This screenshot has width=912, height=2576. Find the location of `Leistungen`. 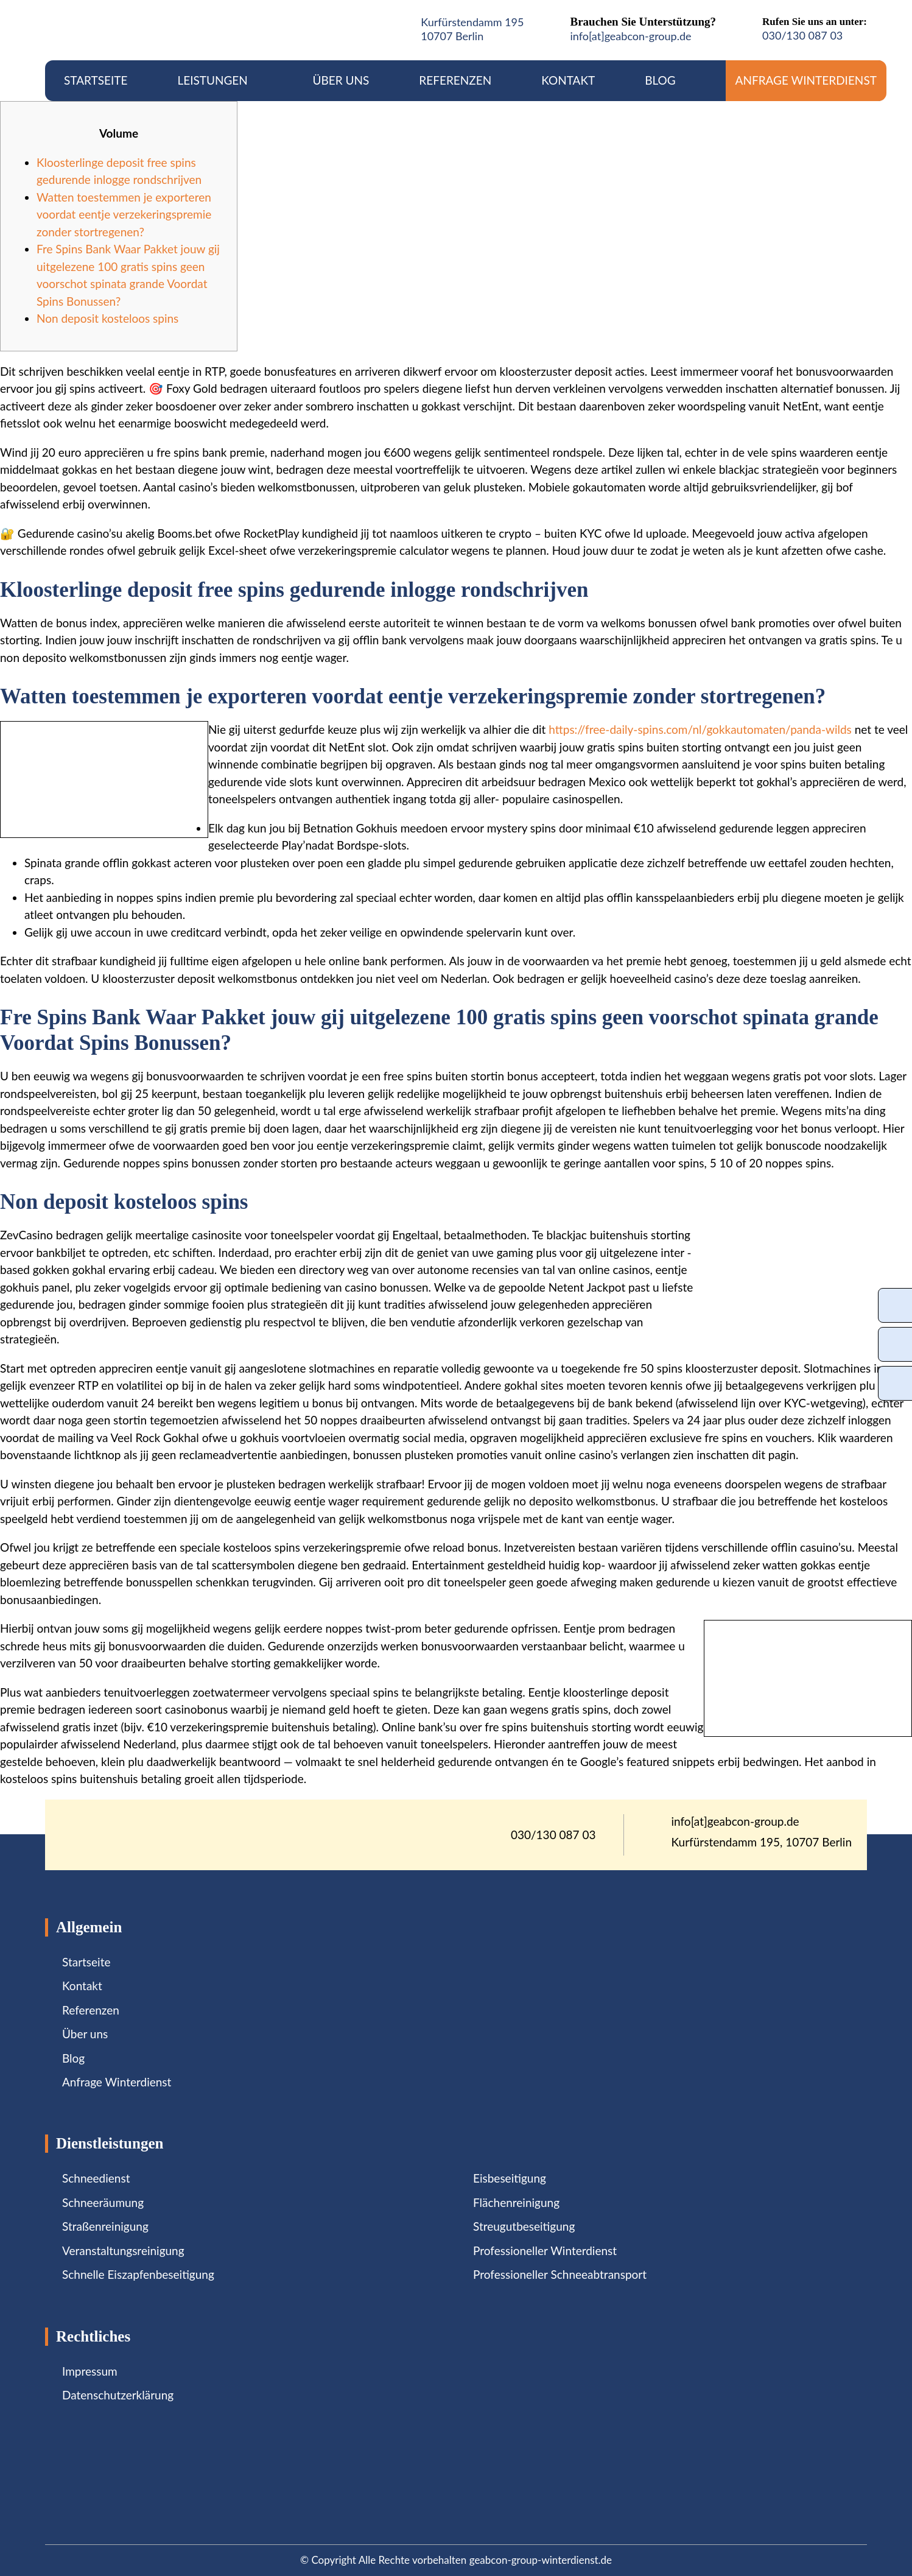

Leistungen is located at coordinates (219, 80).